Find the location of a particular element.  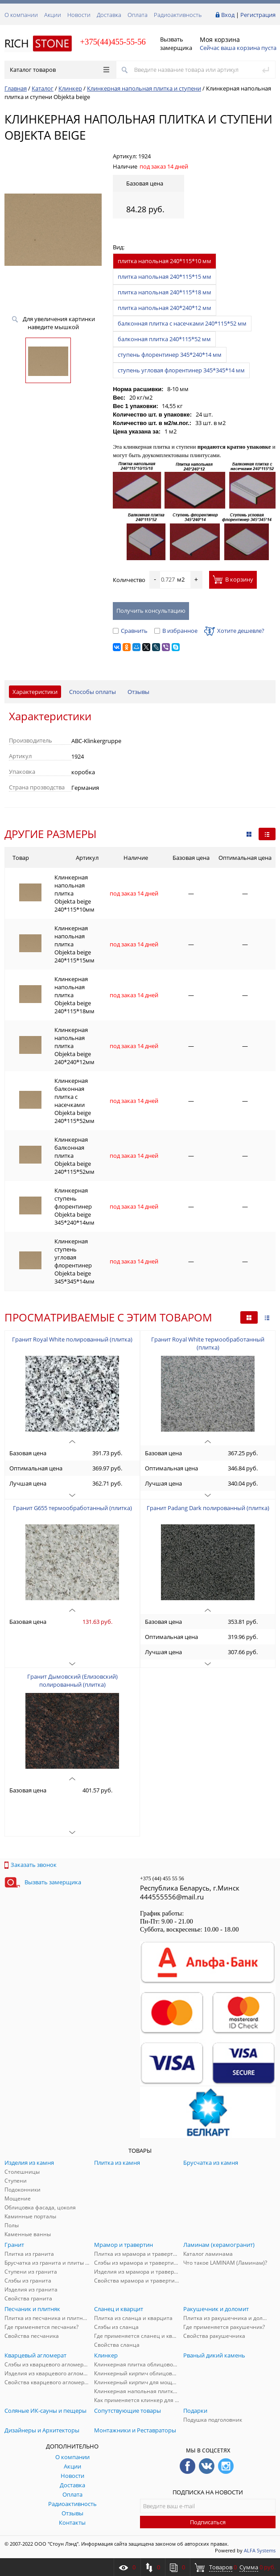

Регистрация is located at coordinates (258, 15).